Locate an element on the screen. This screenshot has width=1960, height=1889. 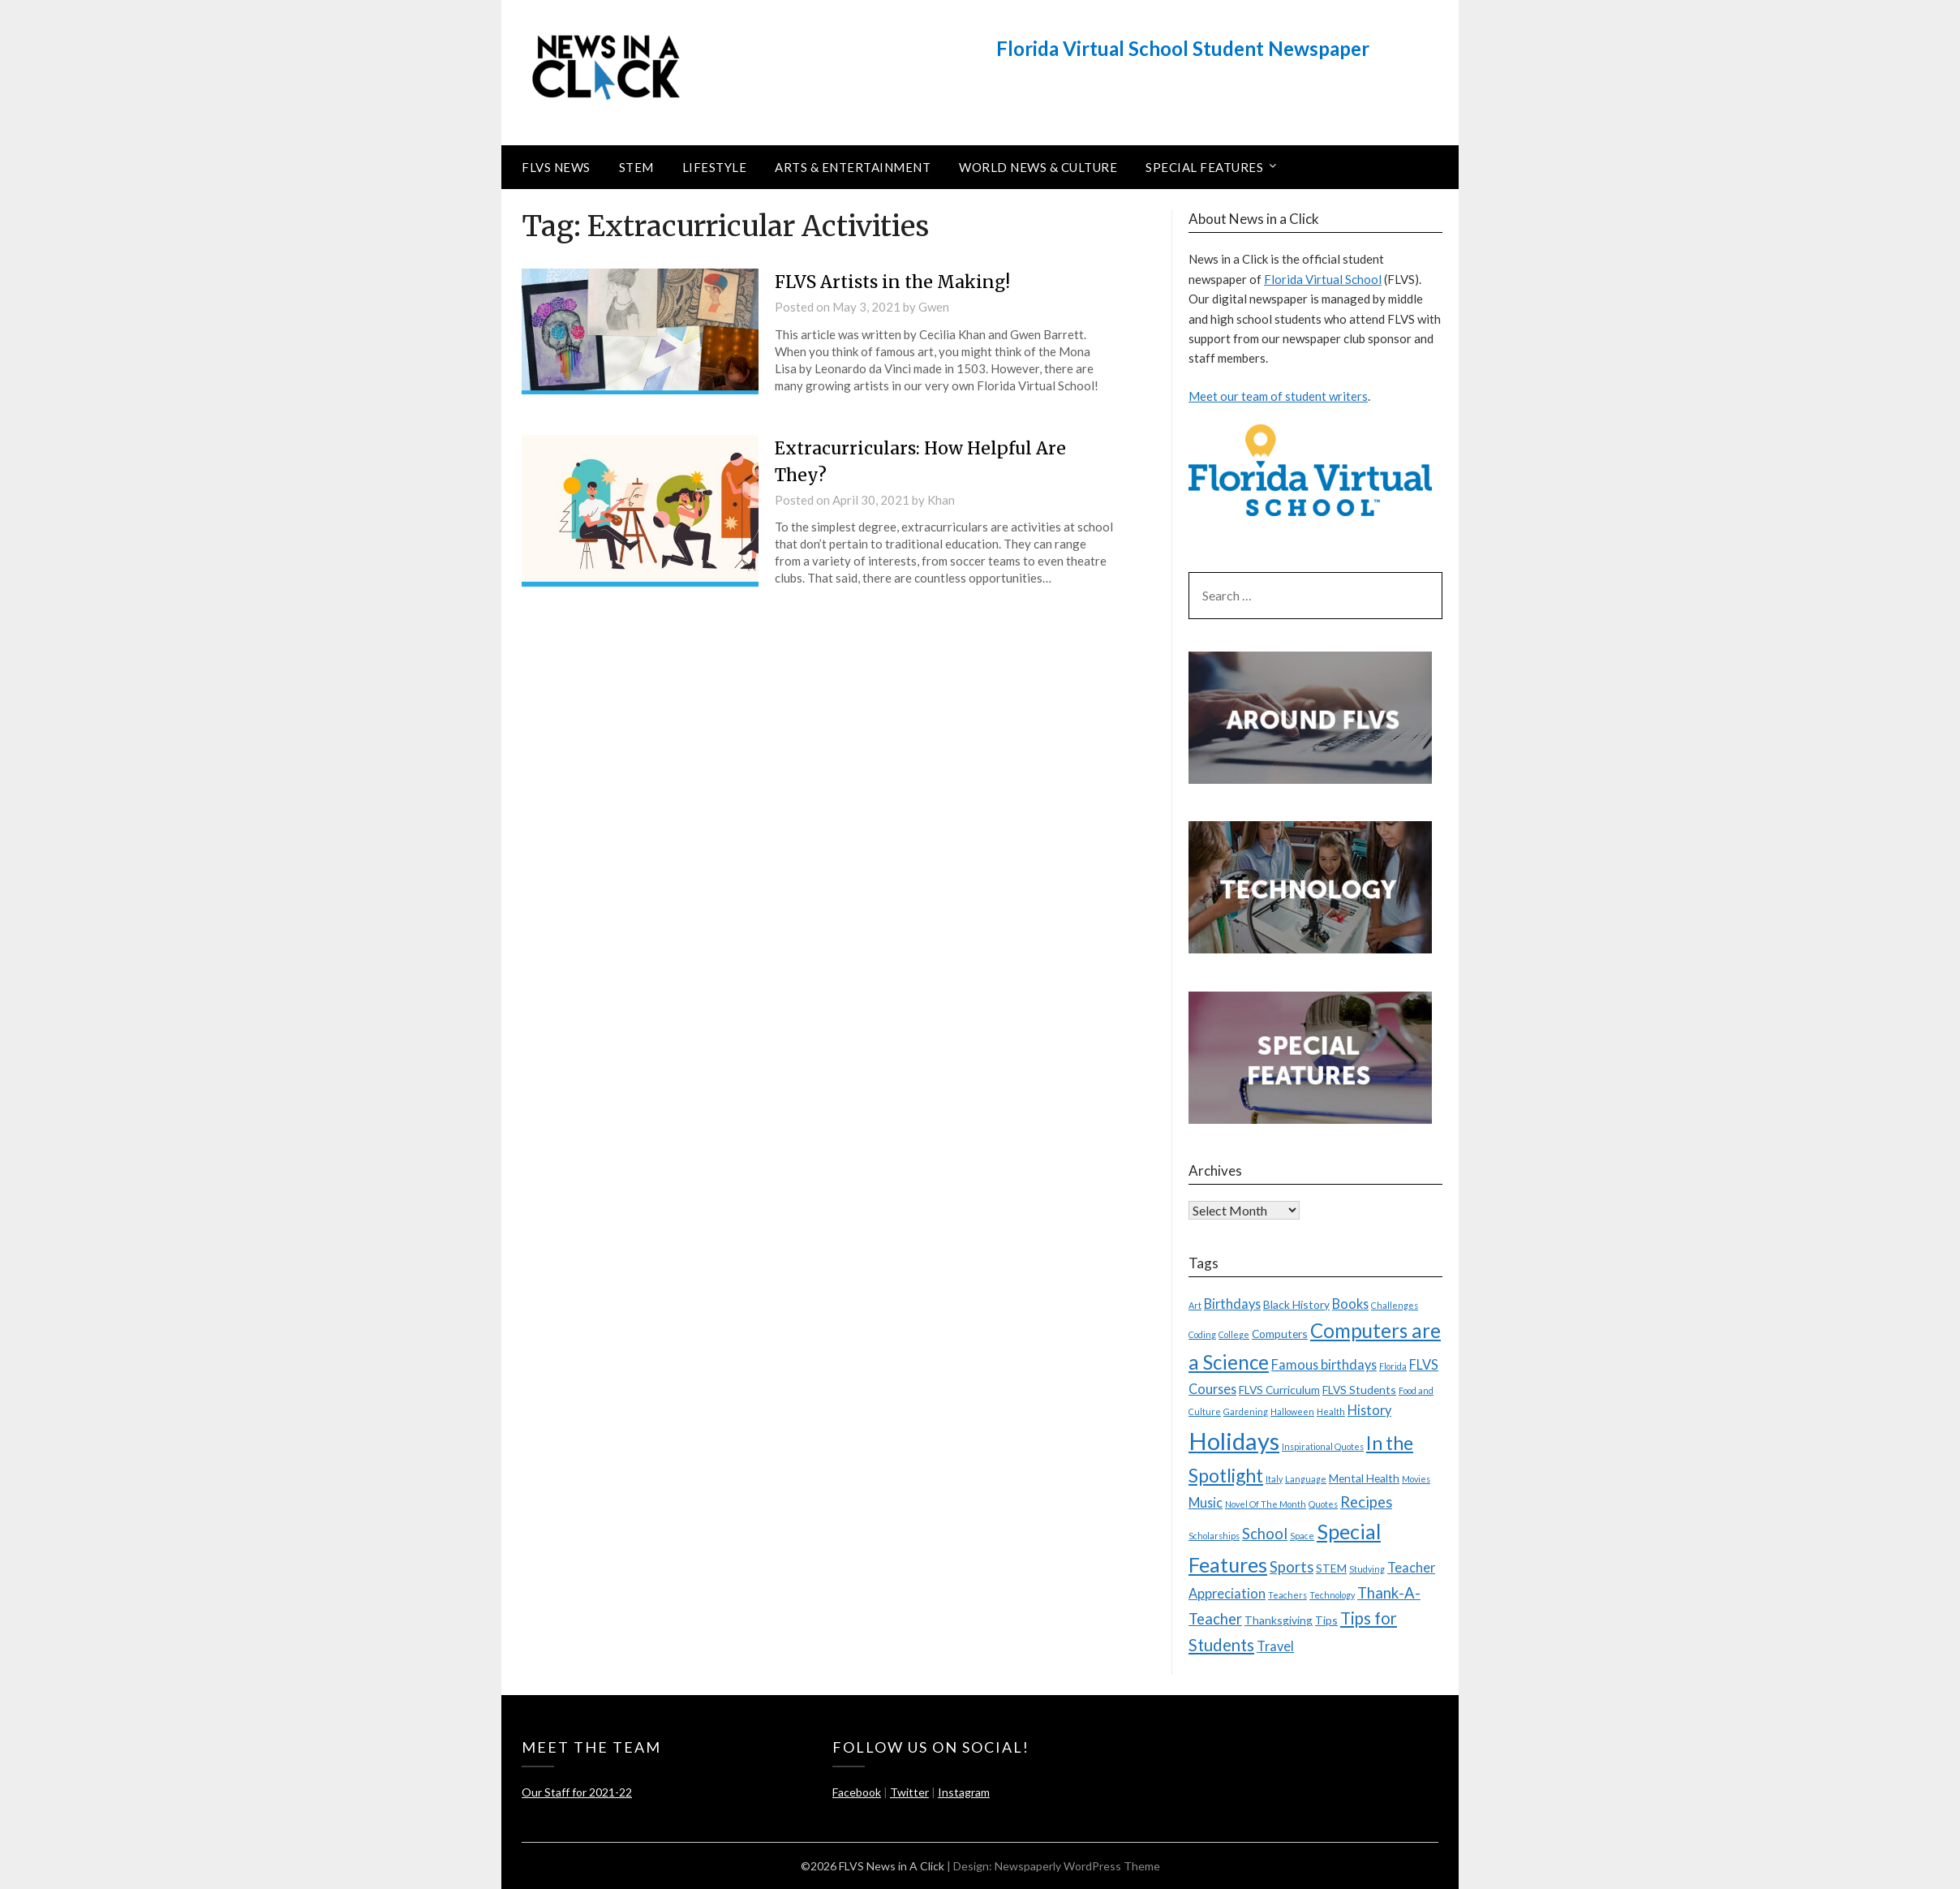
Khan is located at coordinates (941, 500).